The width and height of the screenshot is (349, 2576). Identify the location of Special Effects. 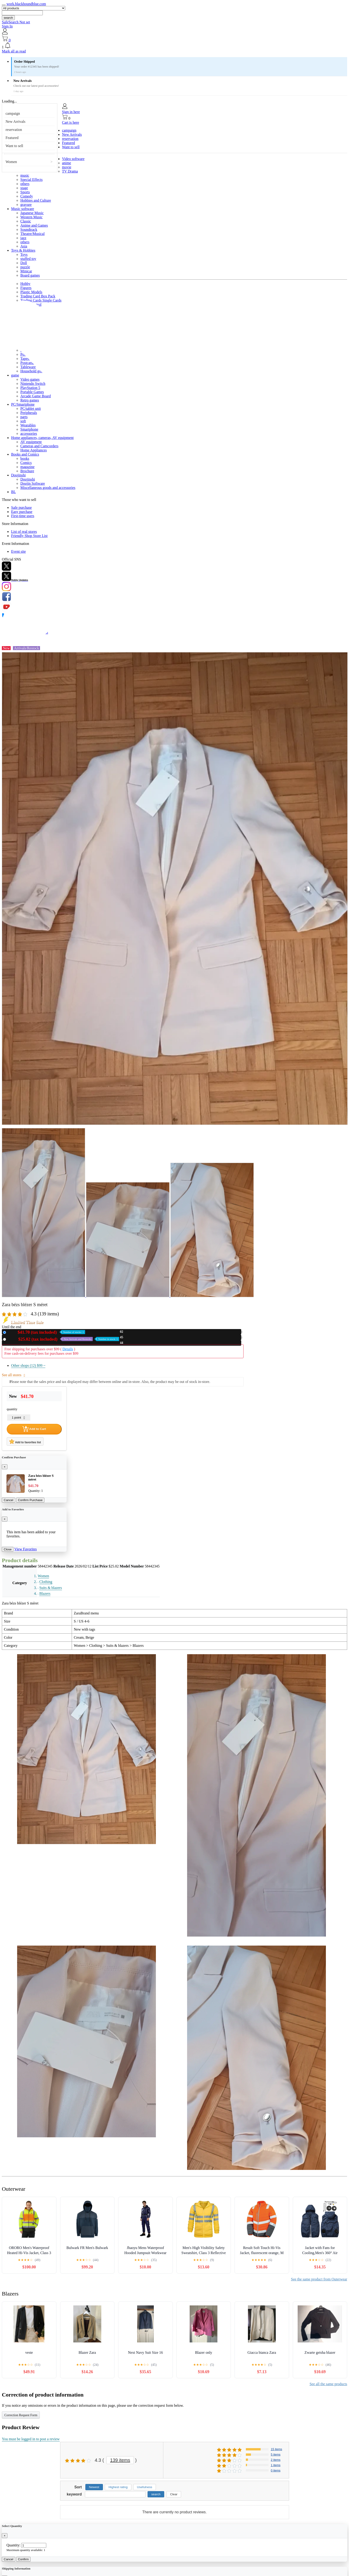
(31, 180).